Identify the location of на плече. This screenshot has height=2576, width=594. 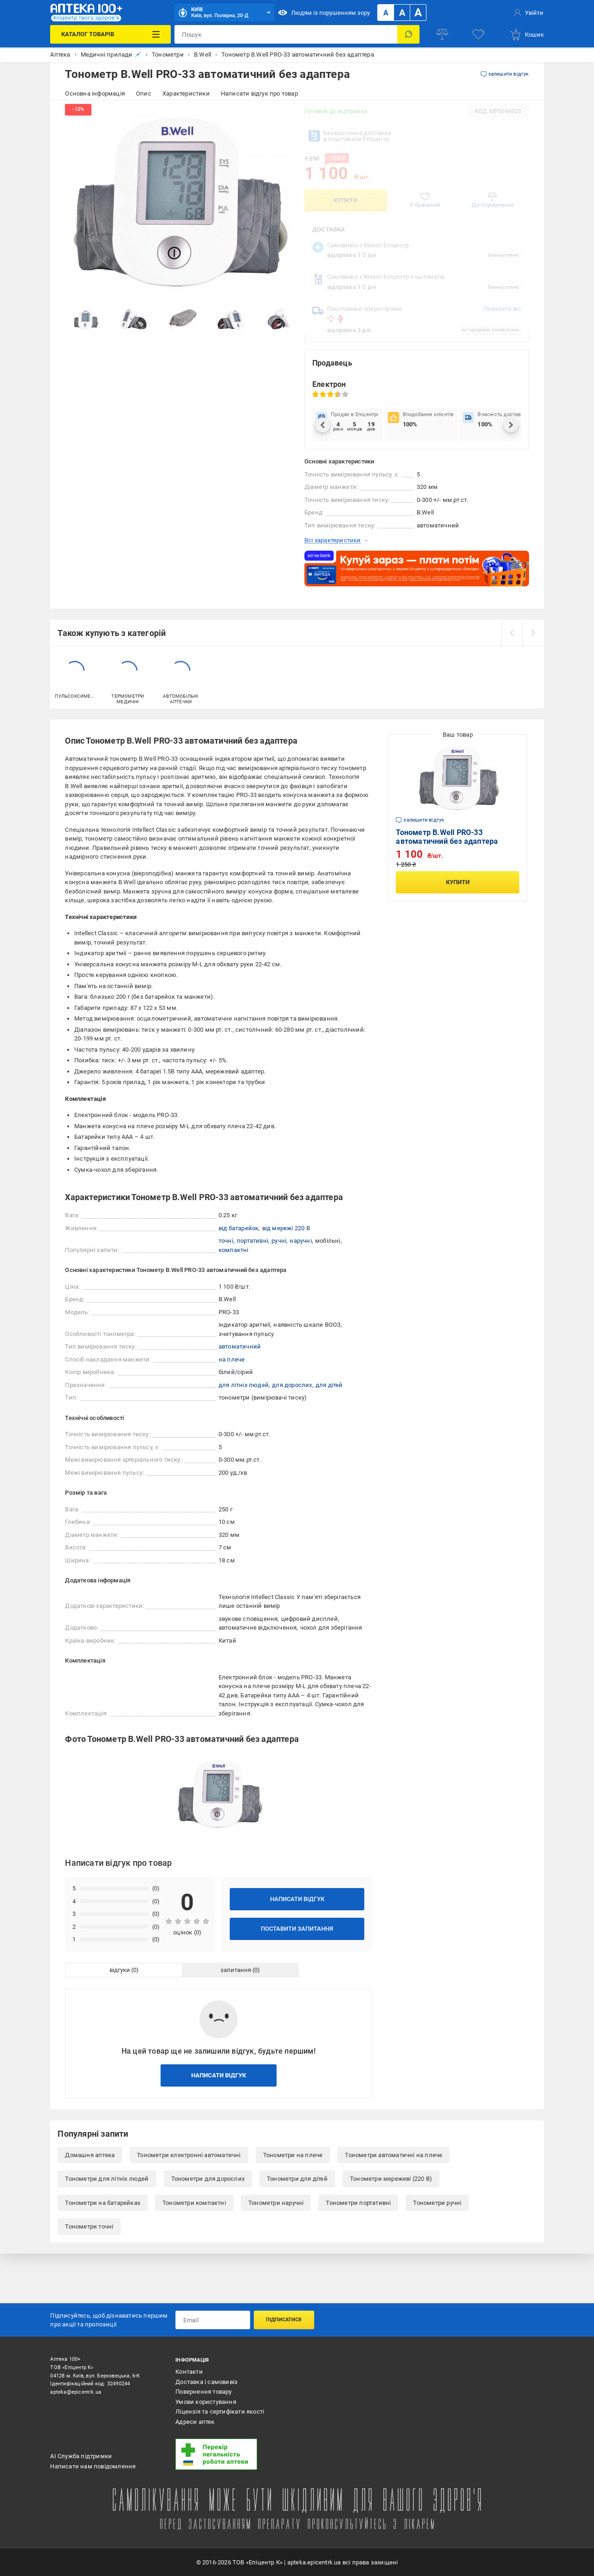
(232, 1359).